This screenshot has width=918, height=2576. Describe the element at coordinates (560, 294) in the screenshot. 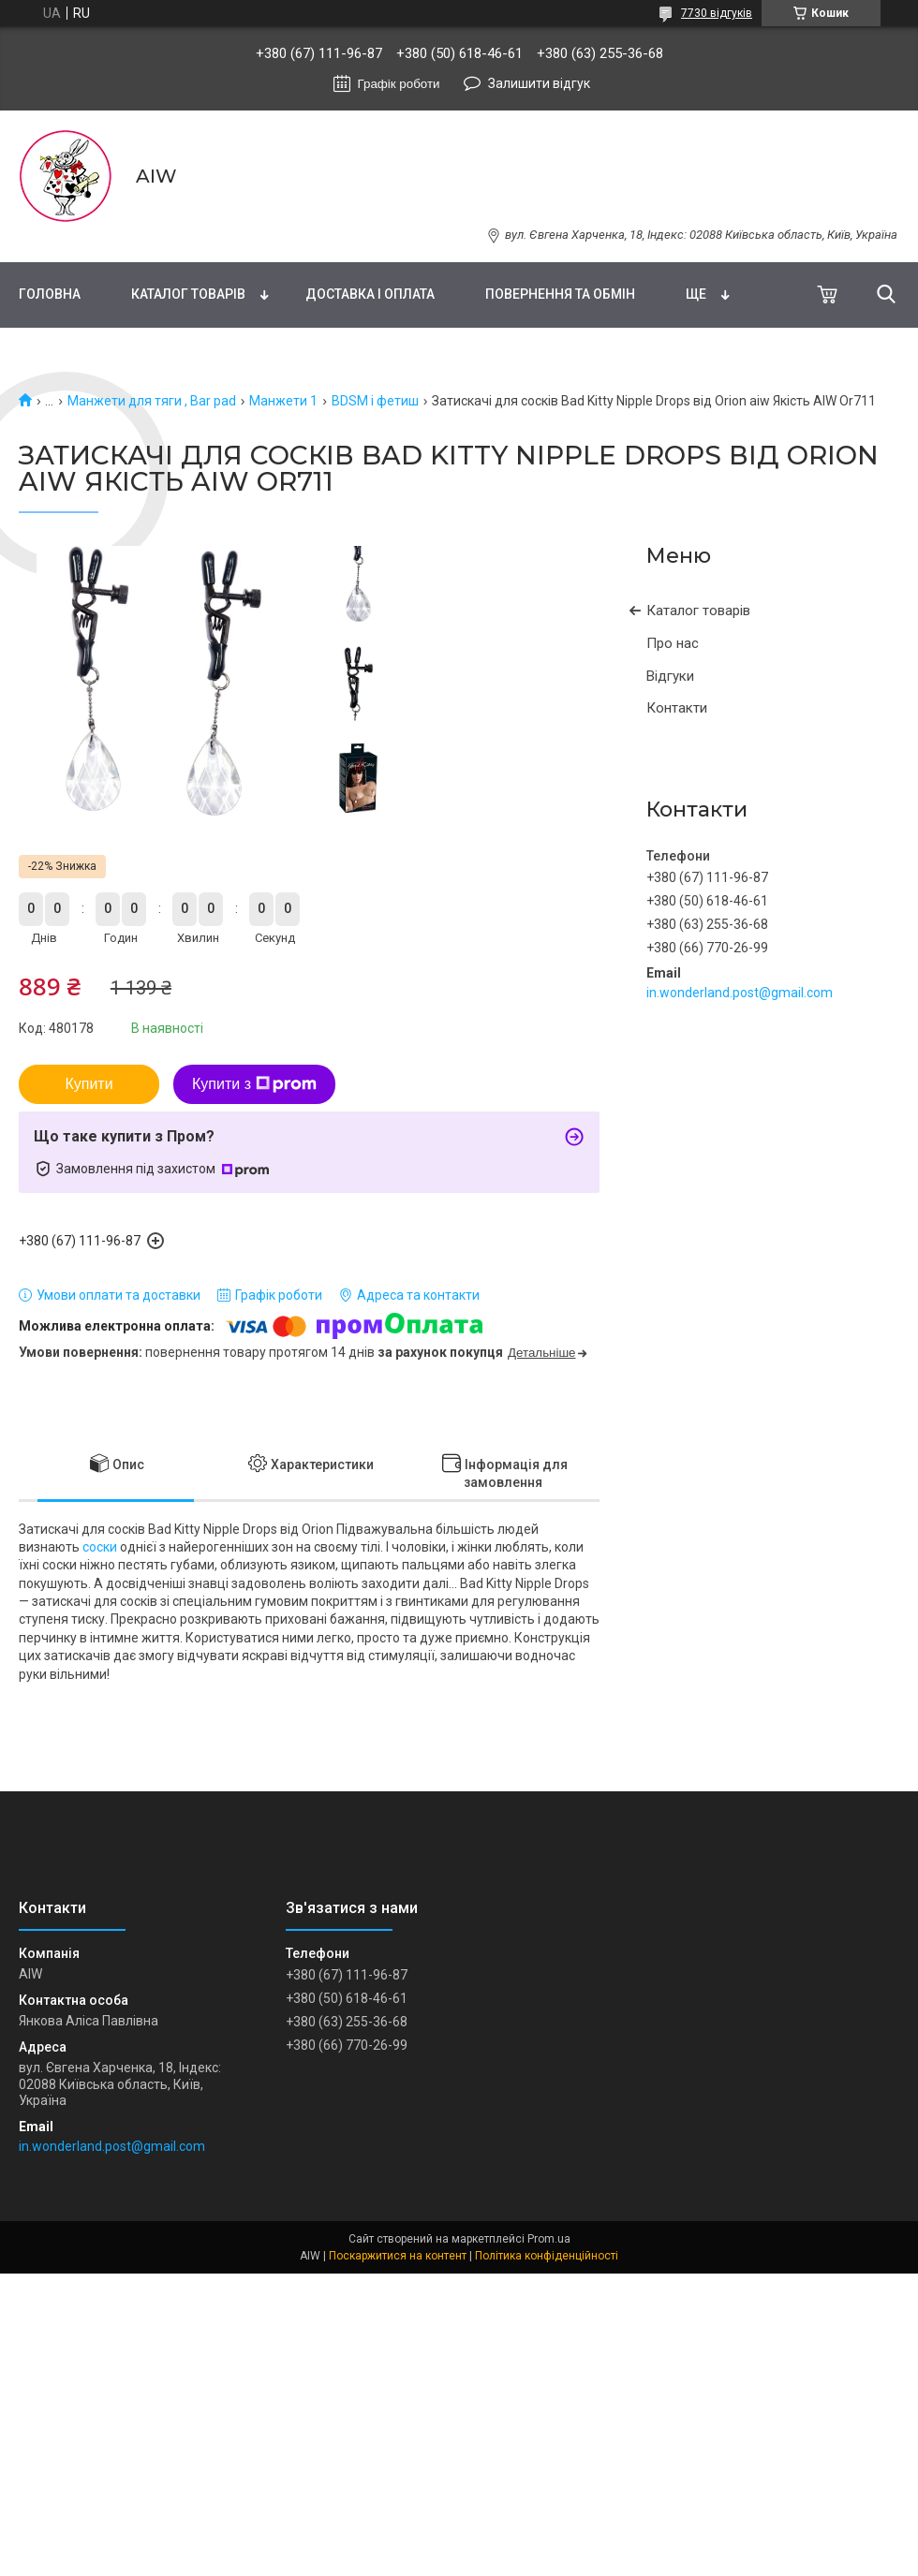

I see `Повернення та обмін` at that location.